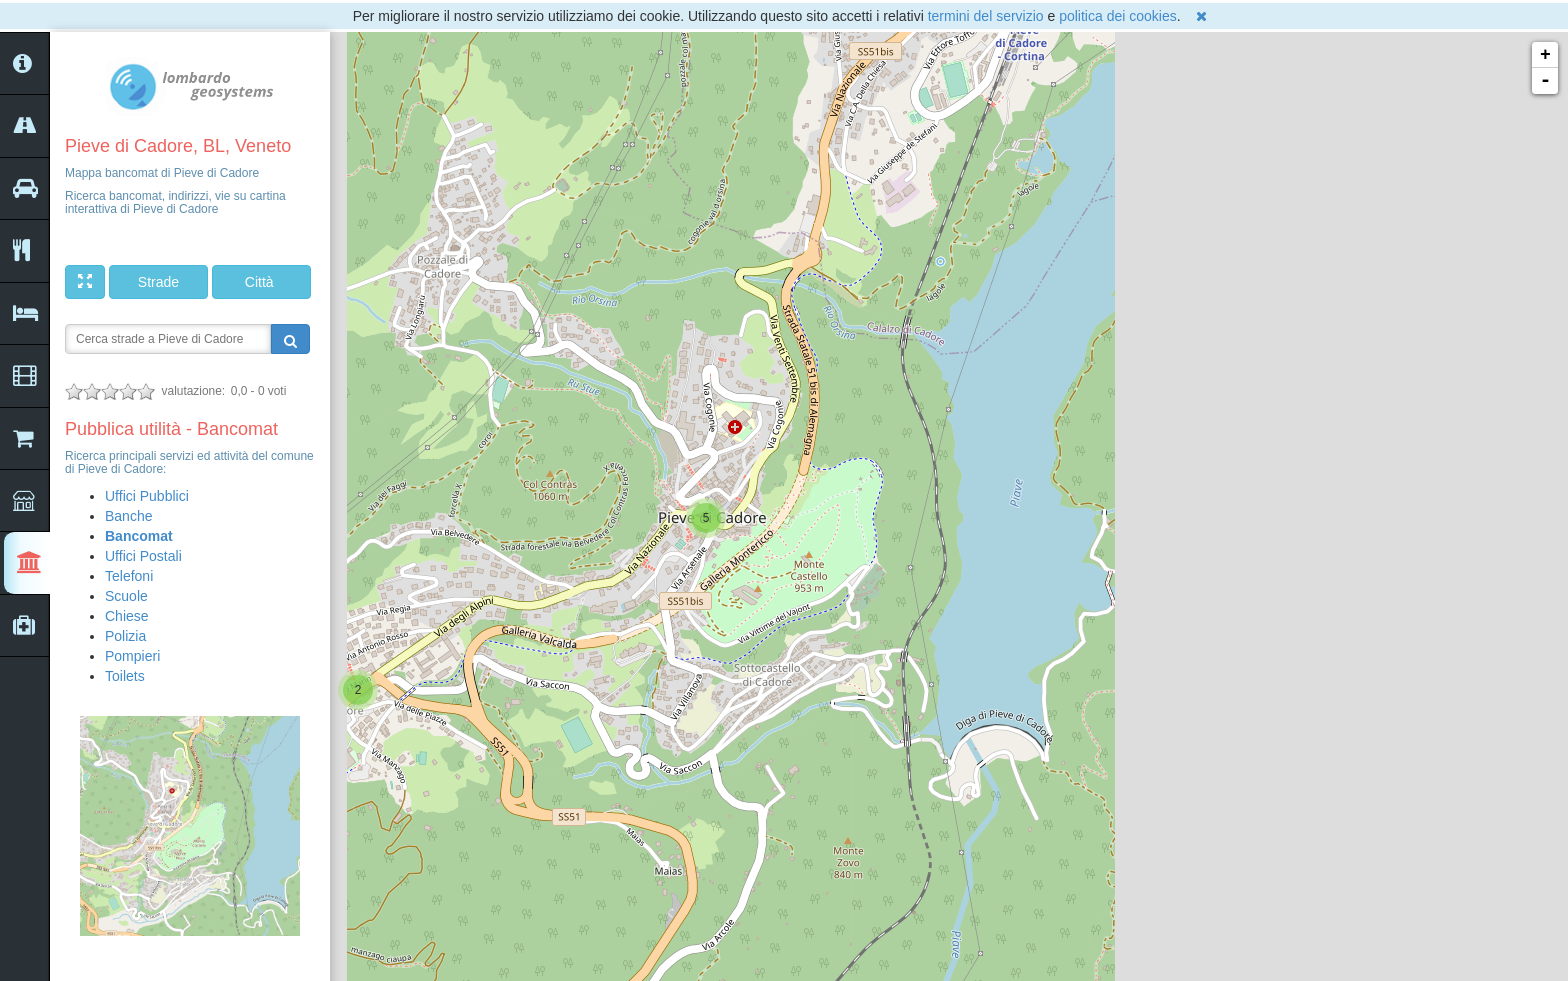 The image size is (1568, 981). What do you see at coordinates (125, 676) in the screenshot?
I see `Toilets` at bounding box center [125, 676].